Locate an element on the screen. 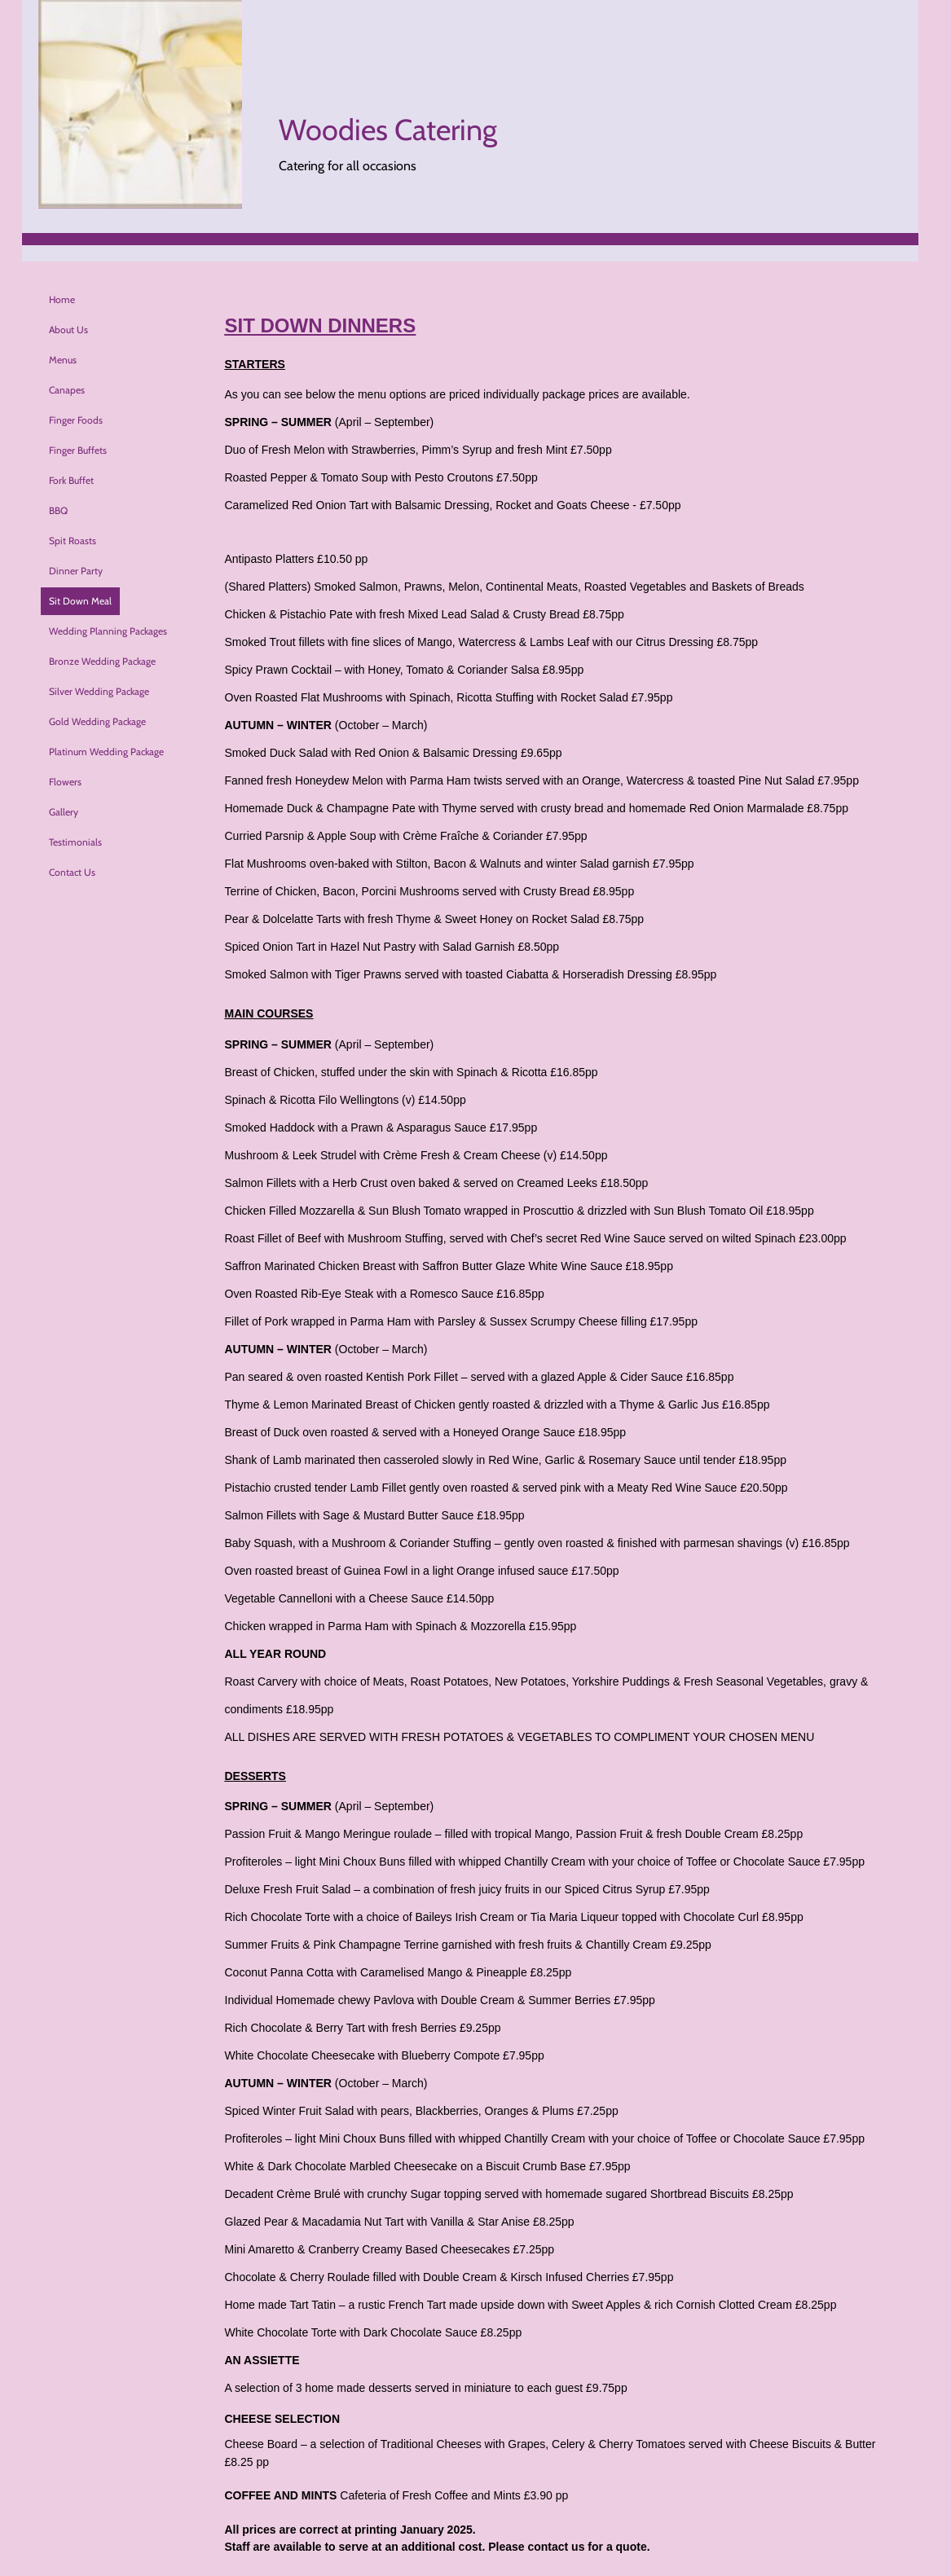  Flowers is located at coordinates (65, 782).